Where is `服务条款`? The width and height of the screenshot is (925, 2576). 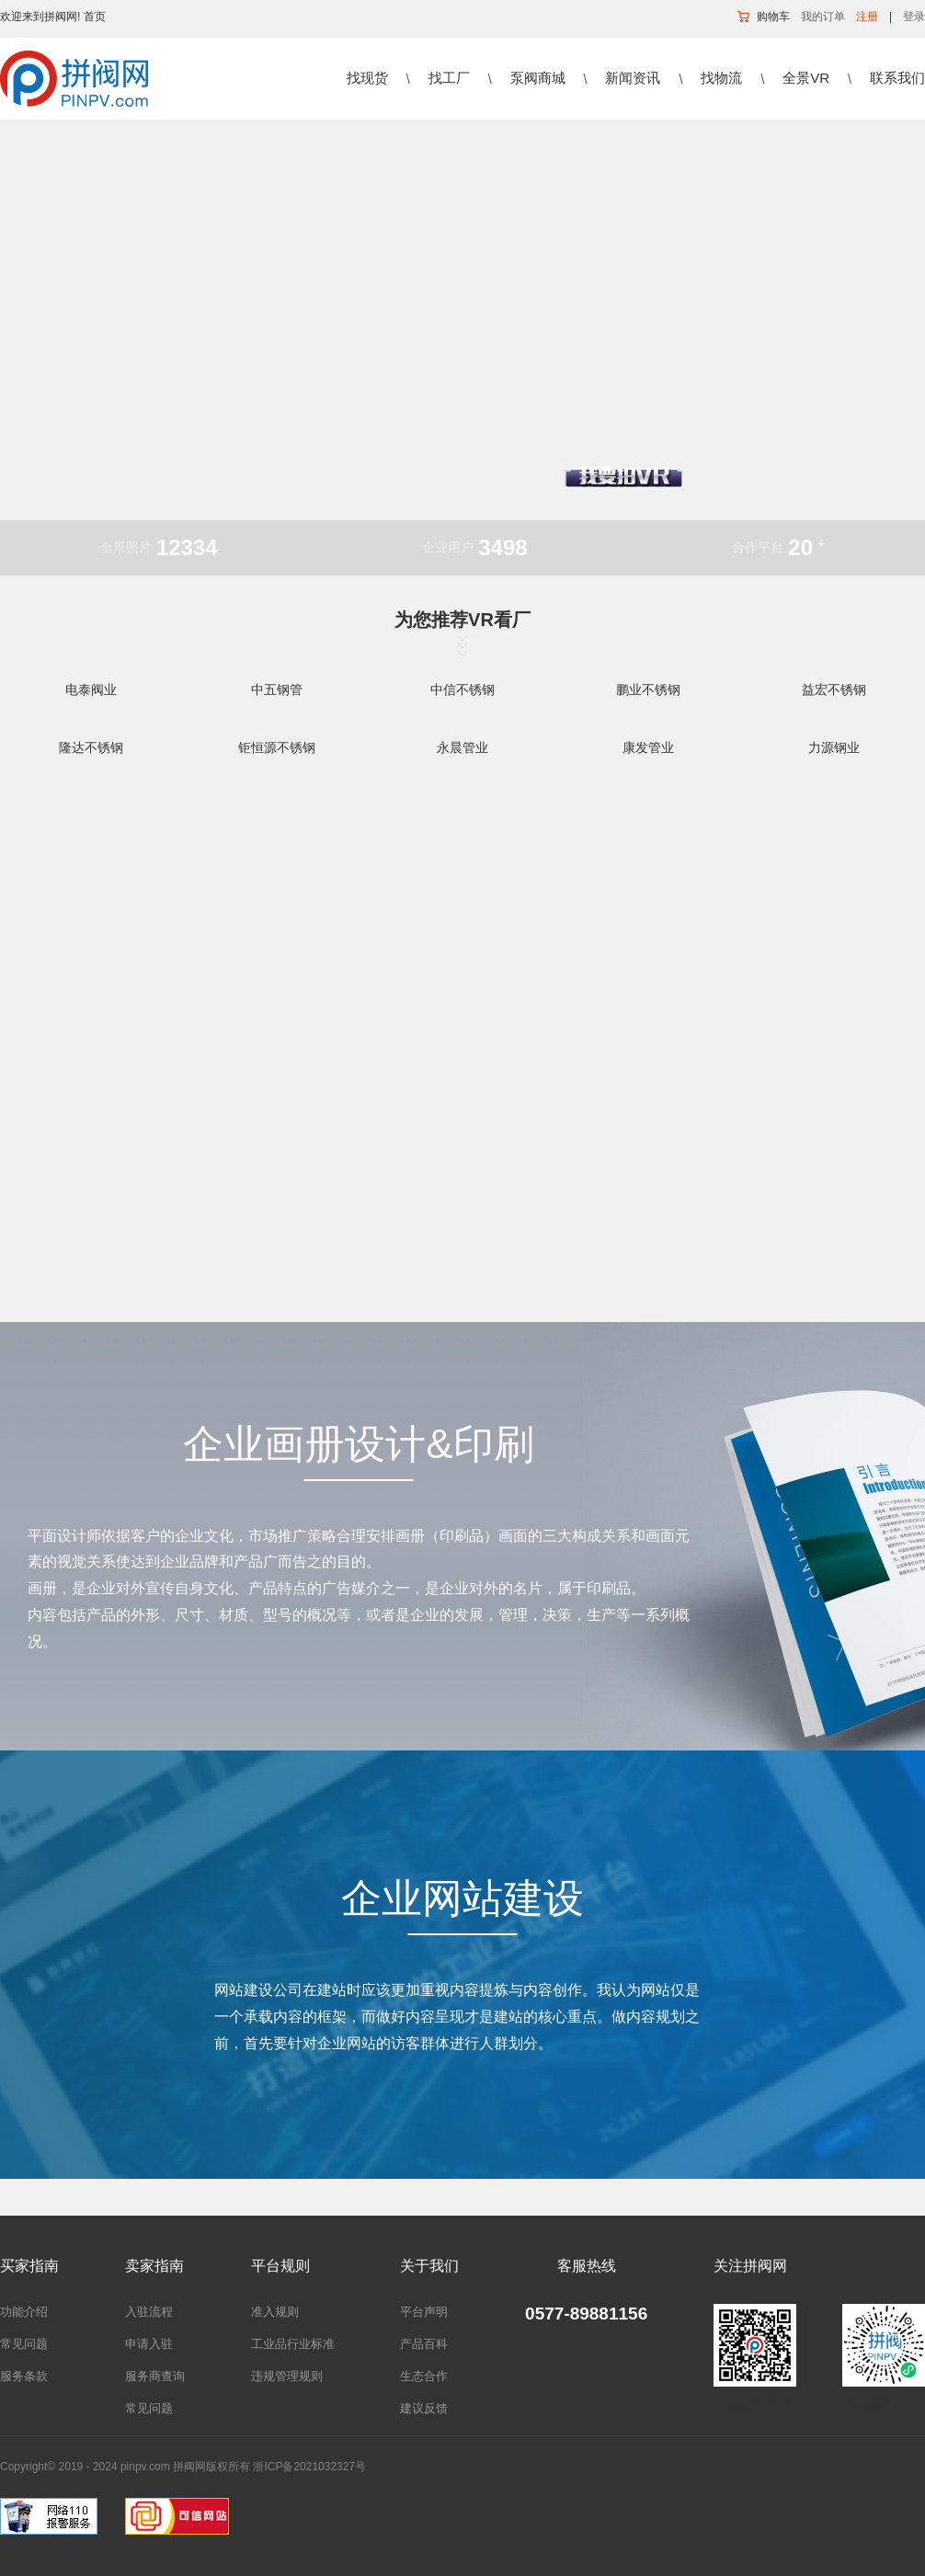
服务条款 is located at coordinates (24, 2376).